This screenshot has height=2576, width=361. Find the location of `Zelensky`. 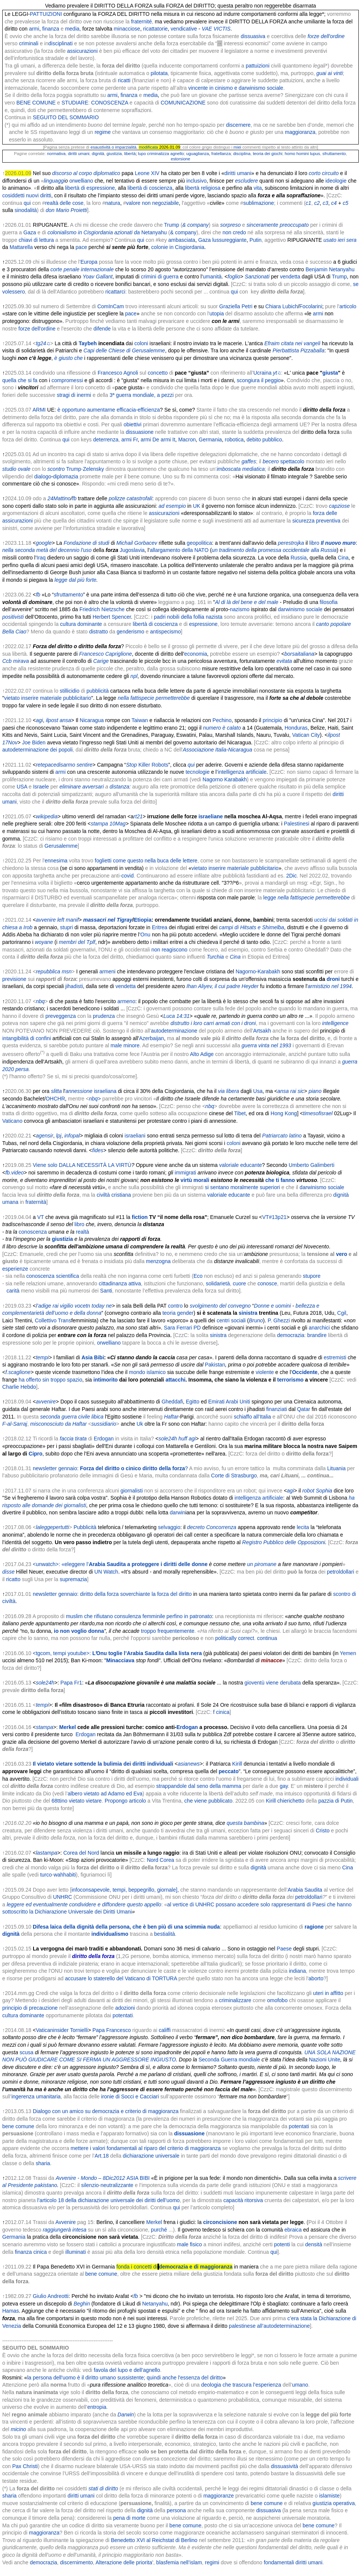

Zelensky is located at coordinates (93, 469).